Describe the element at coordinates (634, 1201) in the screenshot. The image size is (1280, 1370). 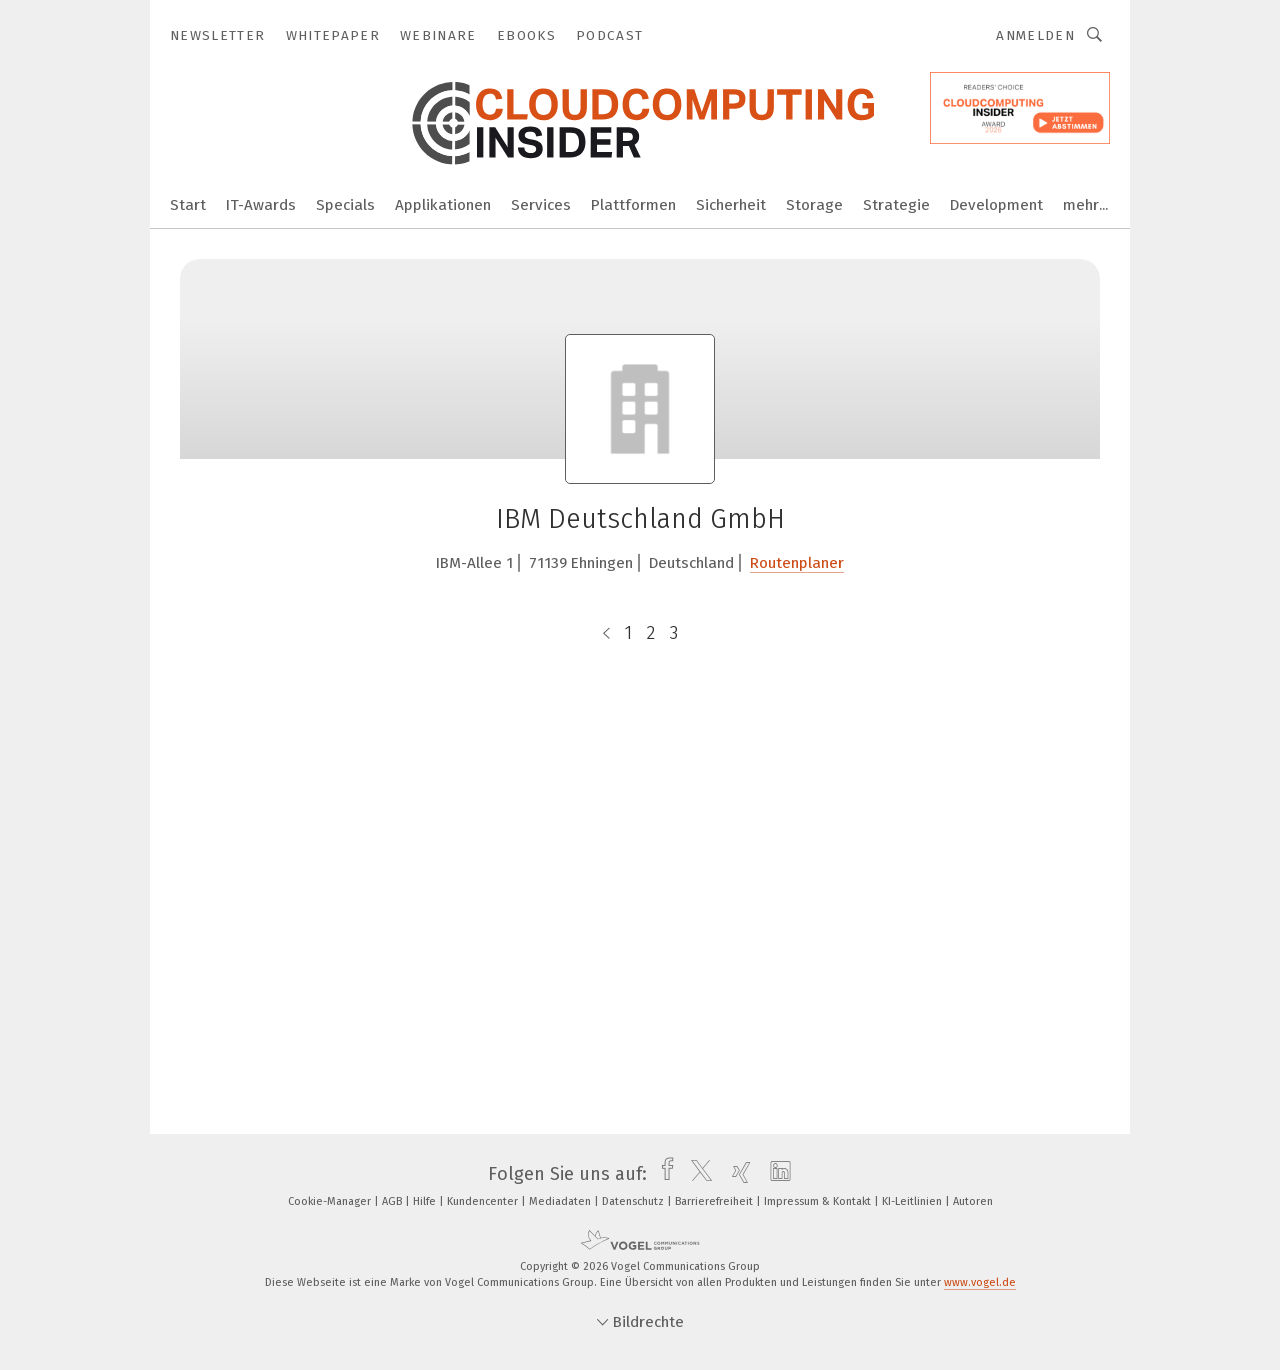
I see `Datenschutz` at that location.